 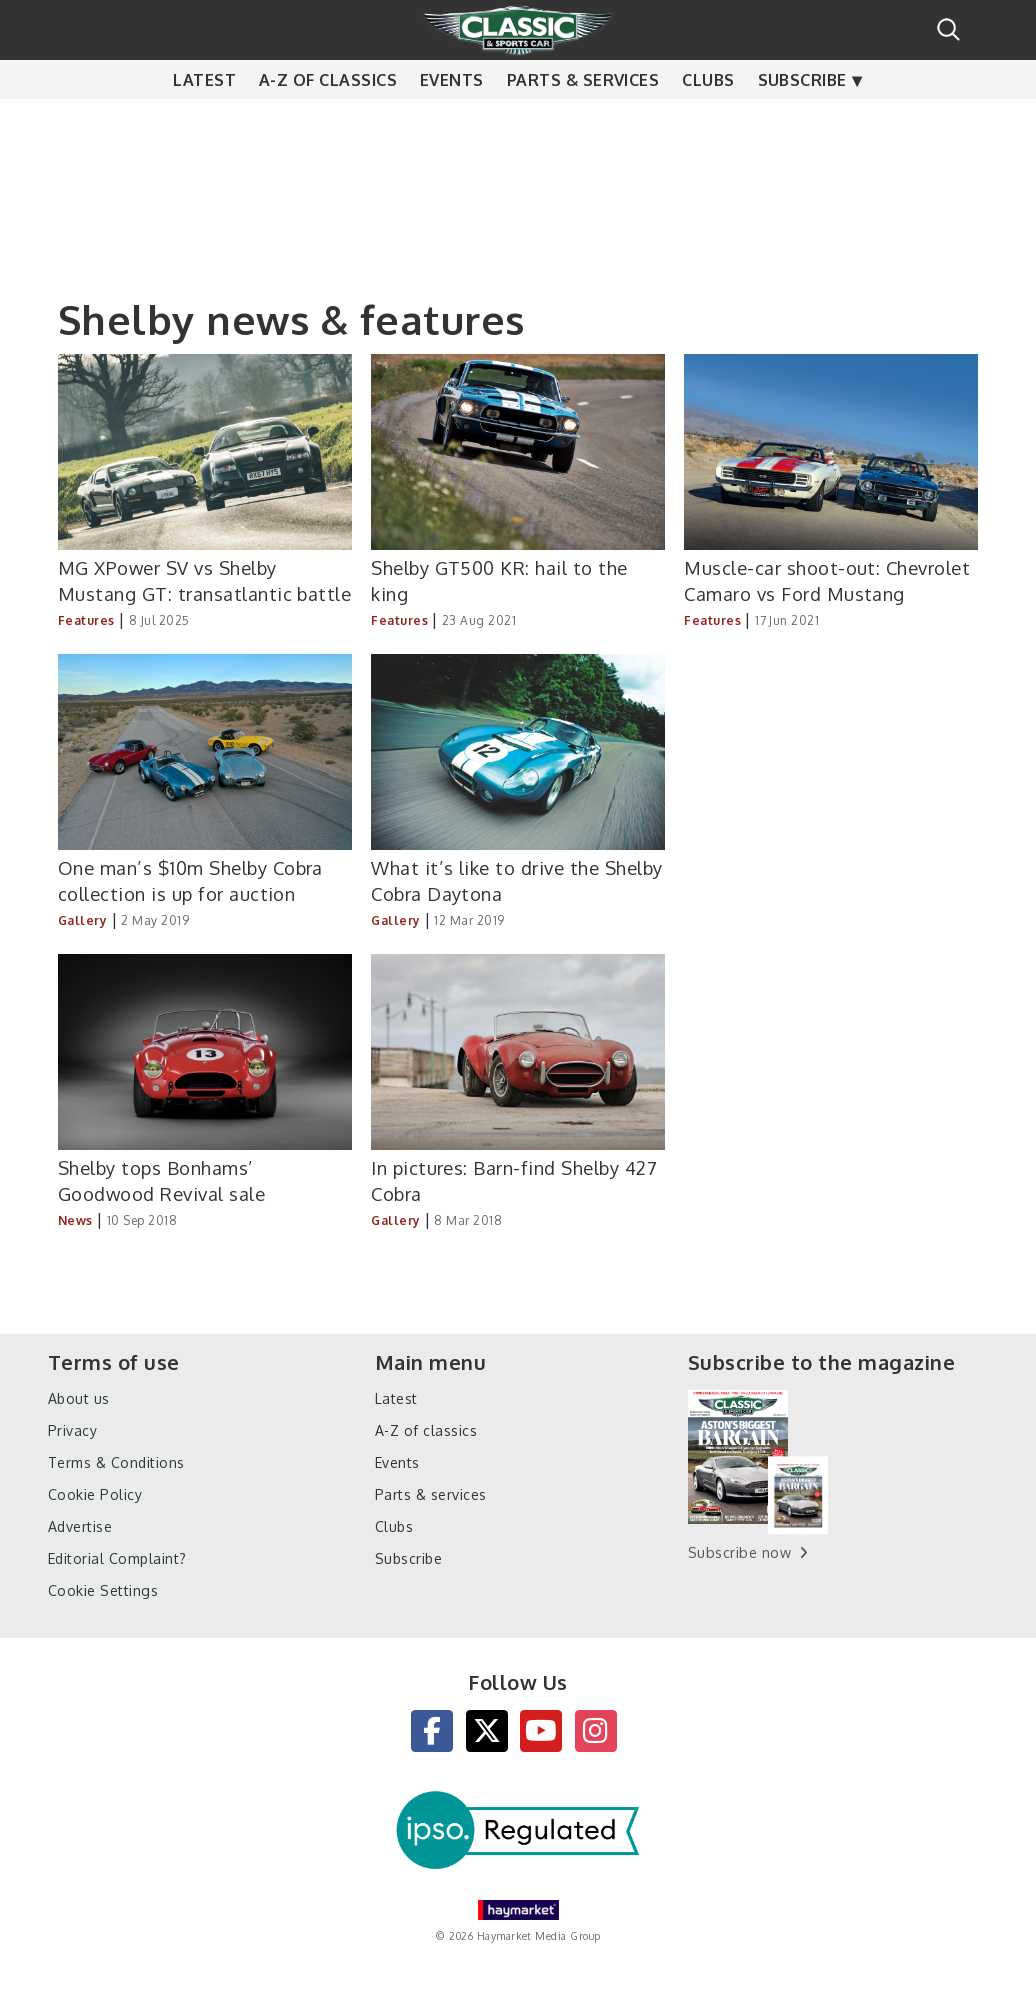 What do you see at coordinates (86, 620) in the screenshot?
I see `Features` at bounding box center [86, 620].